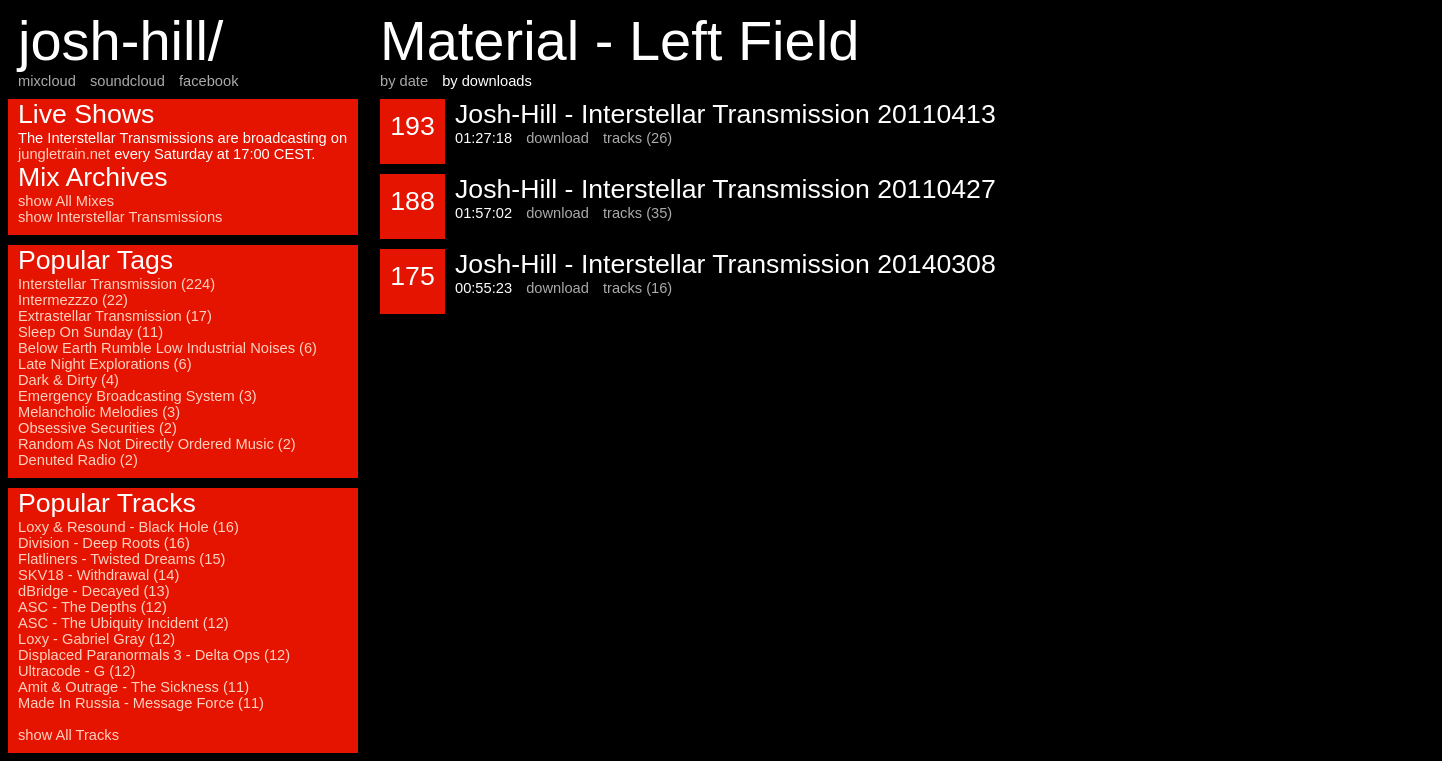 Image resolution: width=1442 pixels, height=761 pixels. I want to click on ASC - The Depths (12), so click(92, 607).